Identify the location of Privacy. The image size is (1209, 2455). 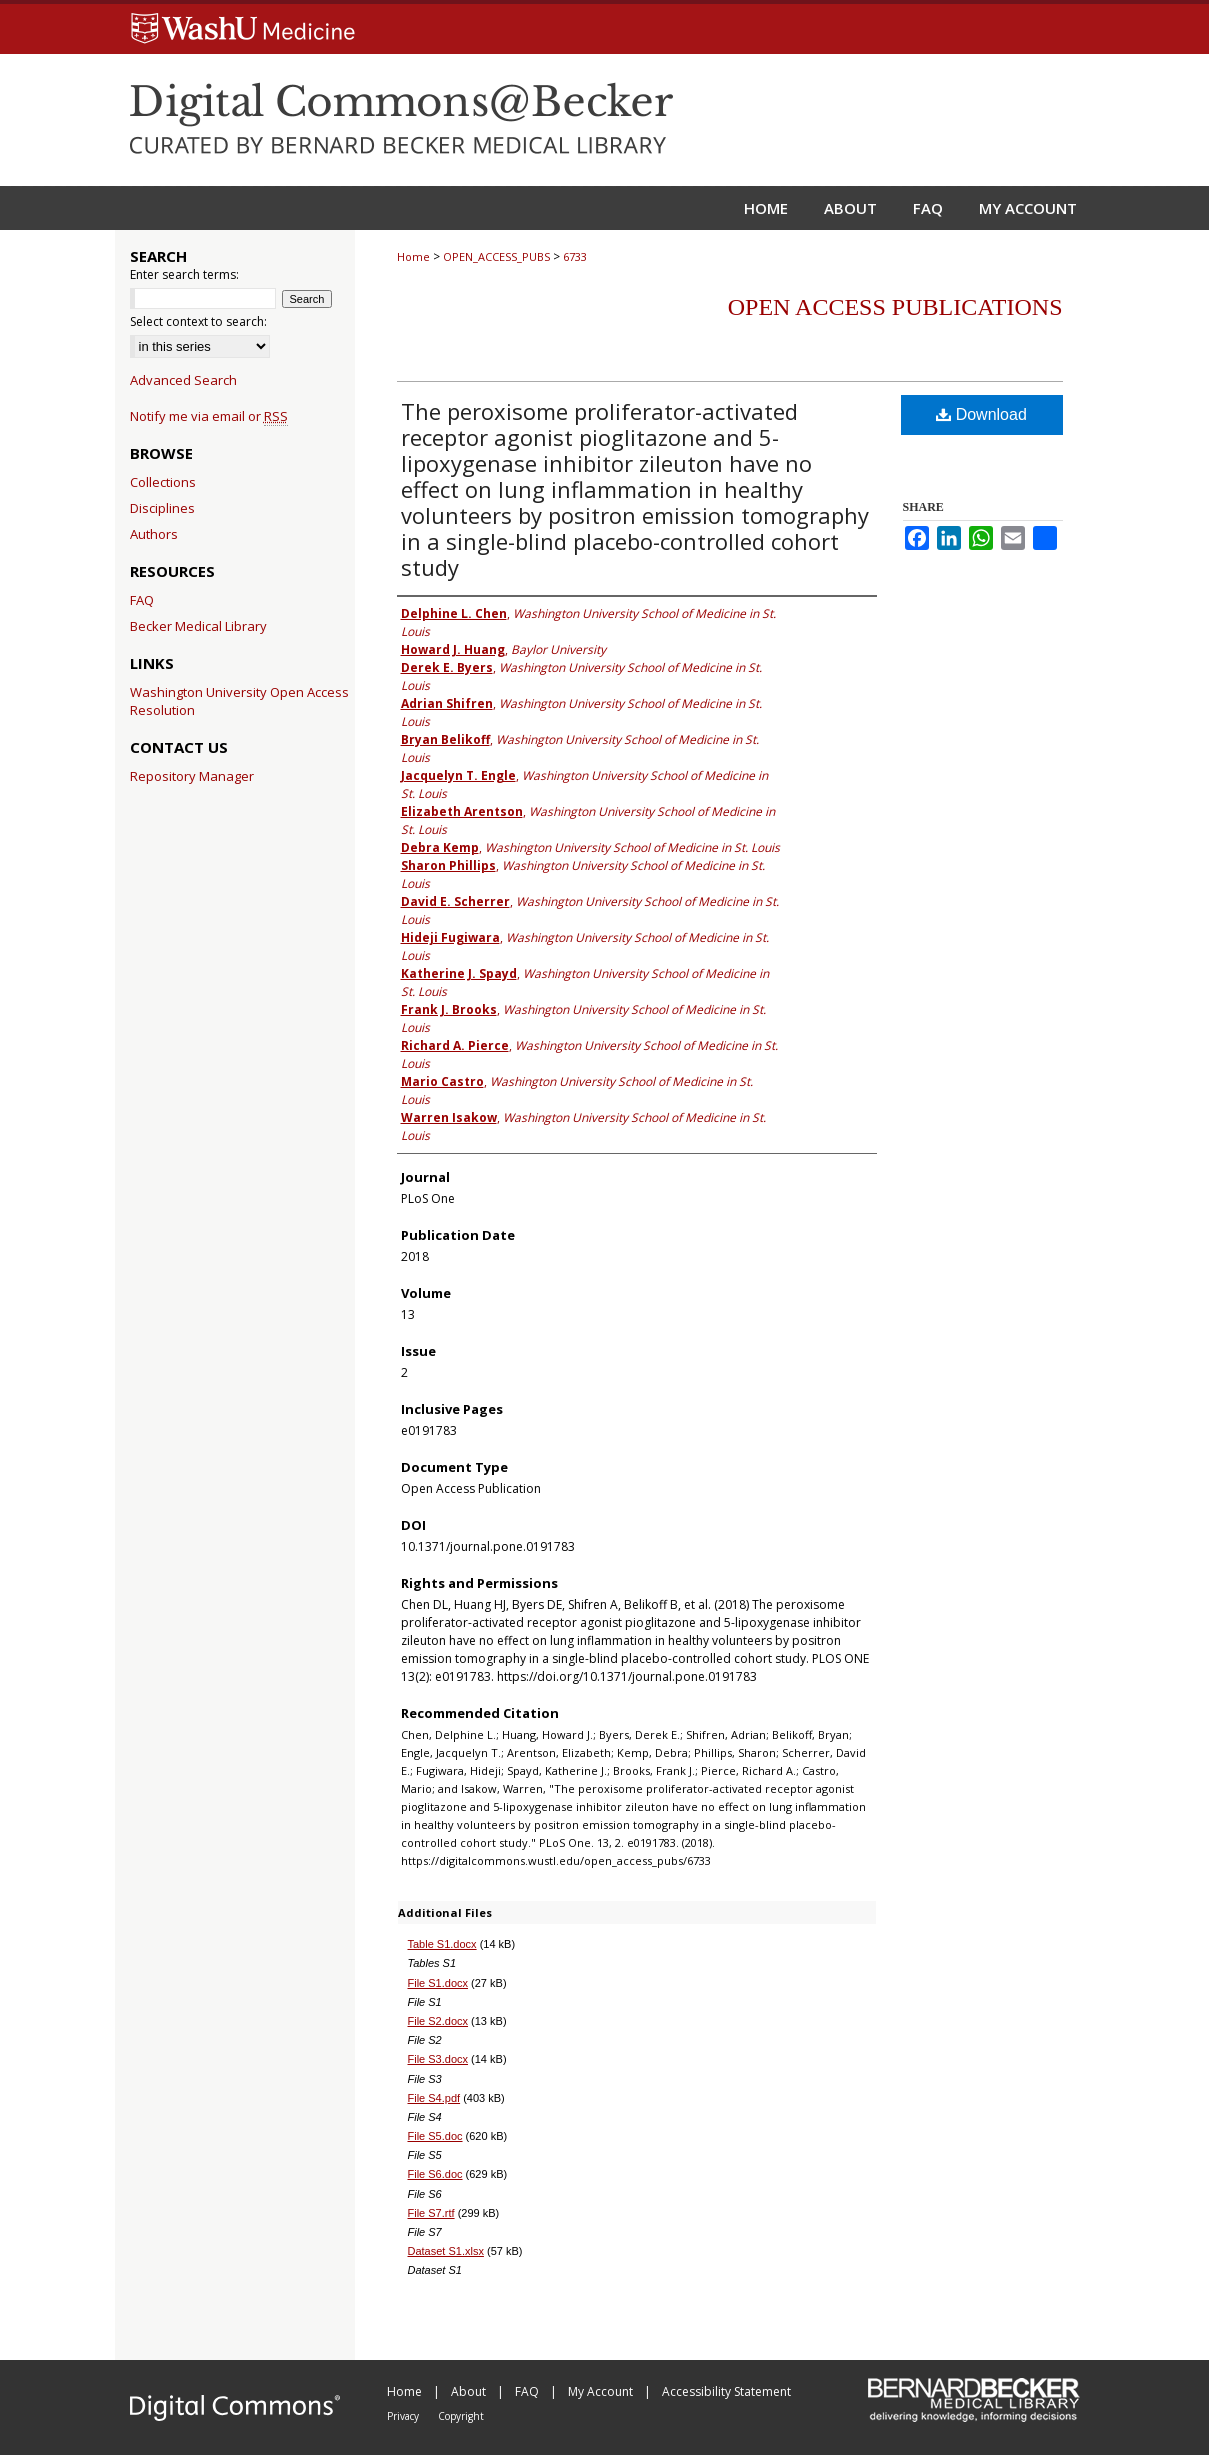
(404, 2416).